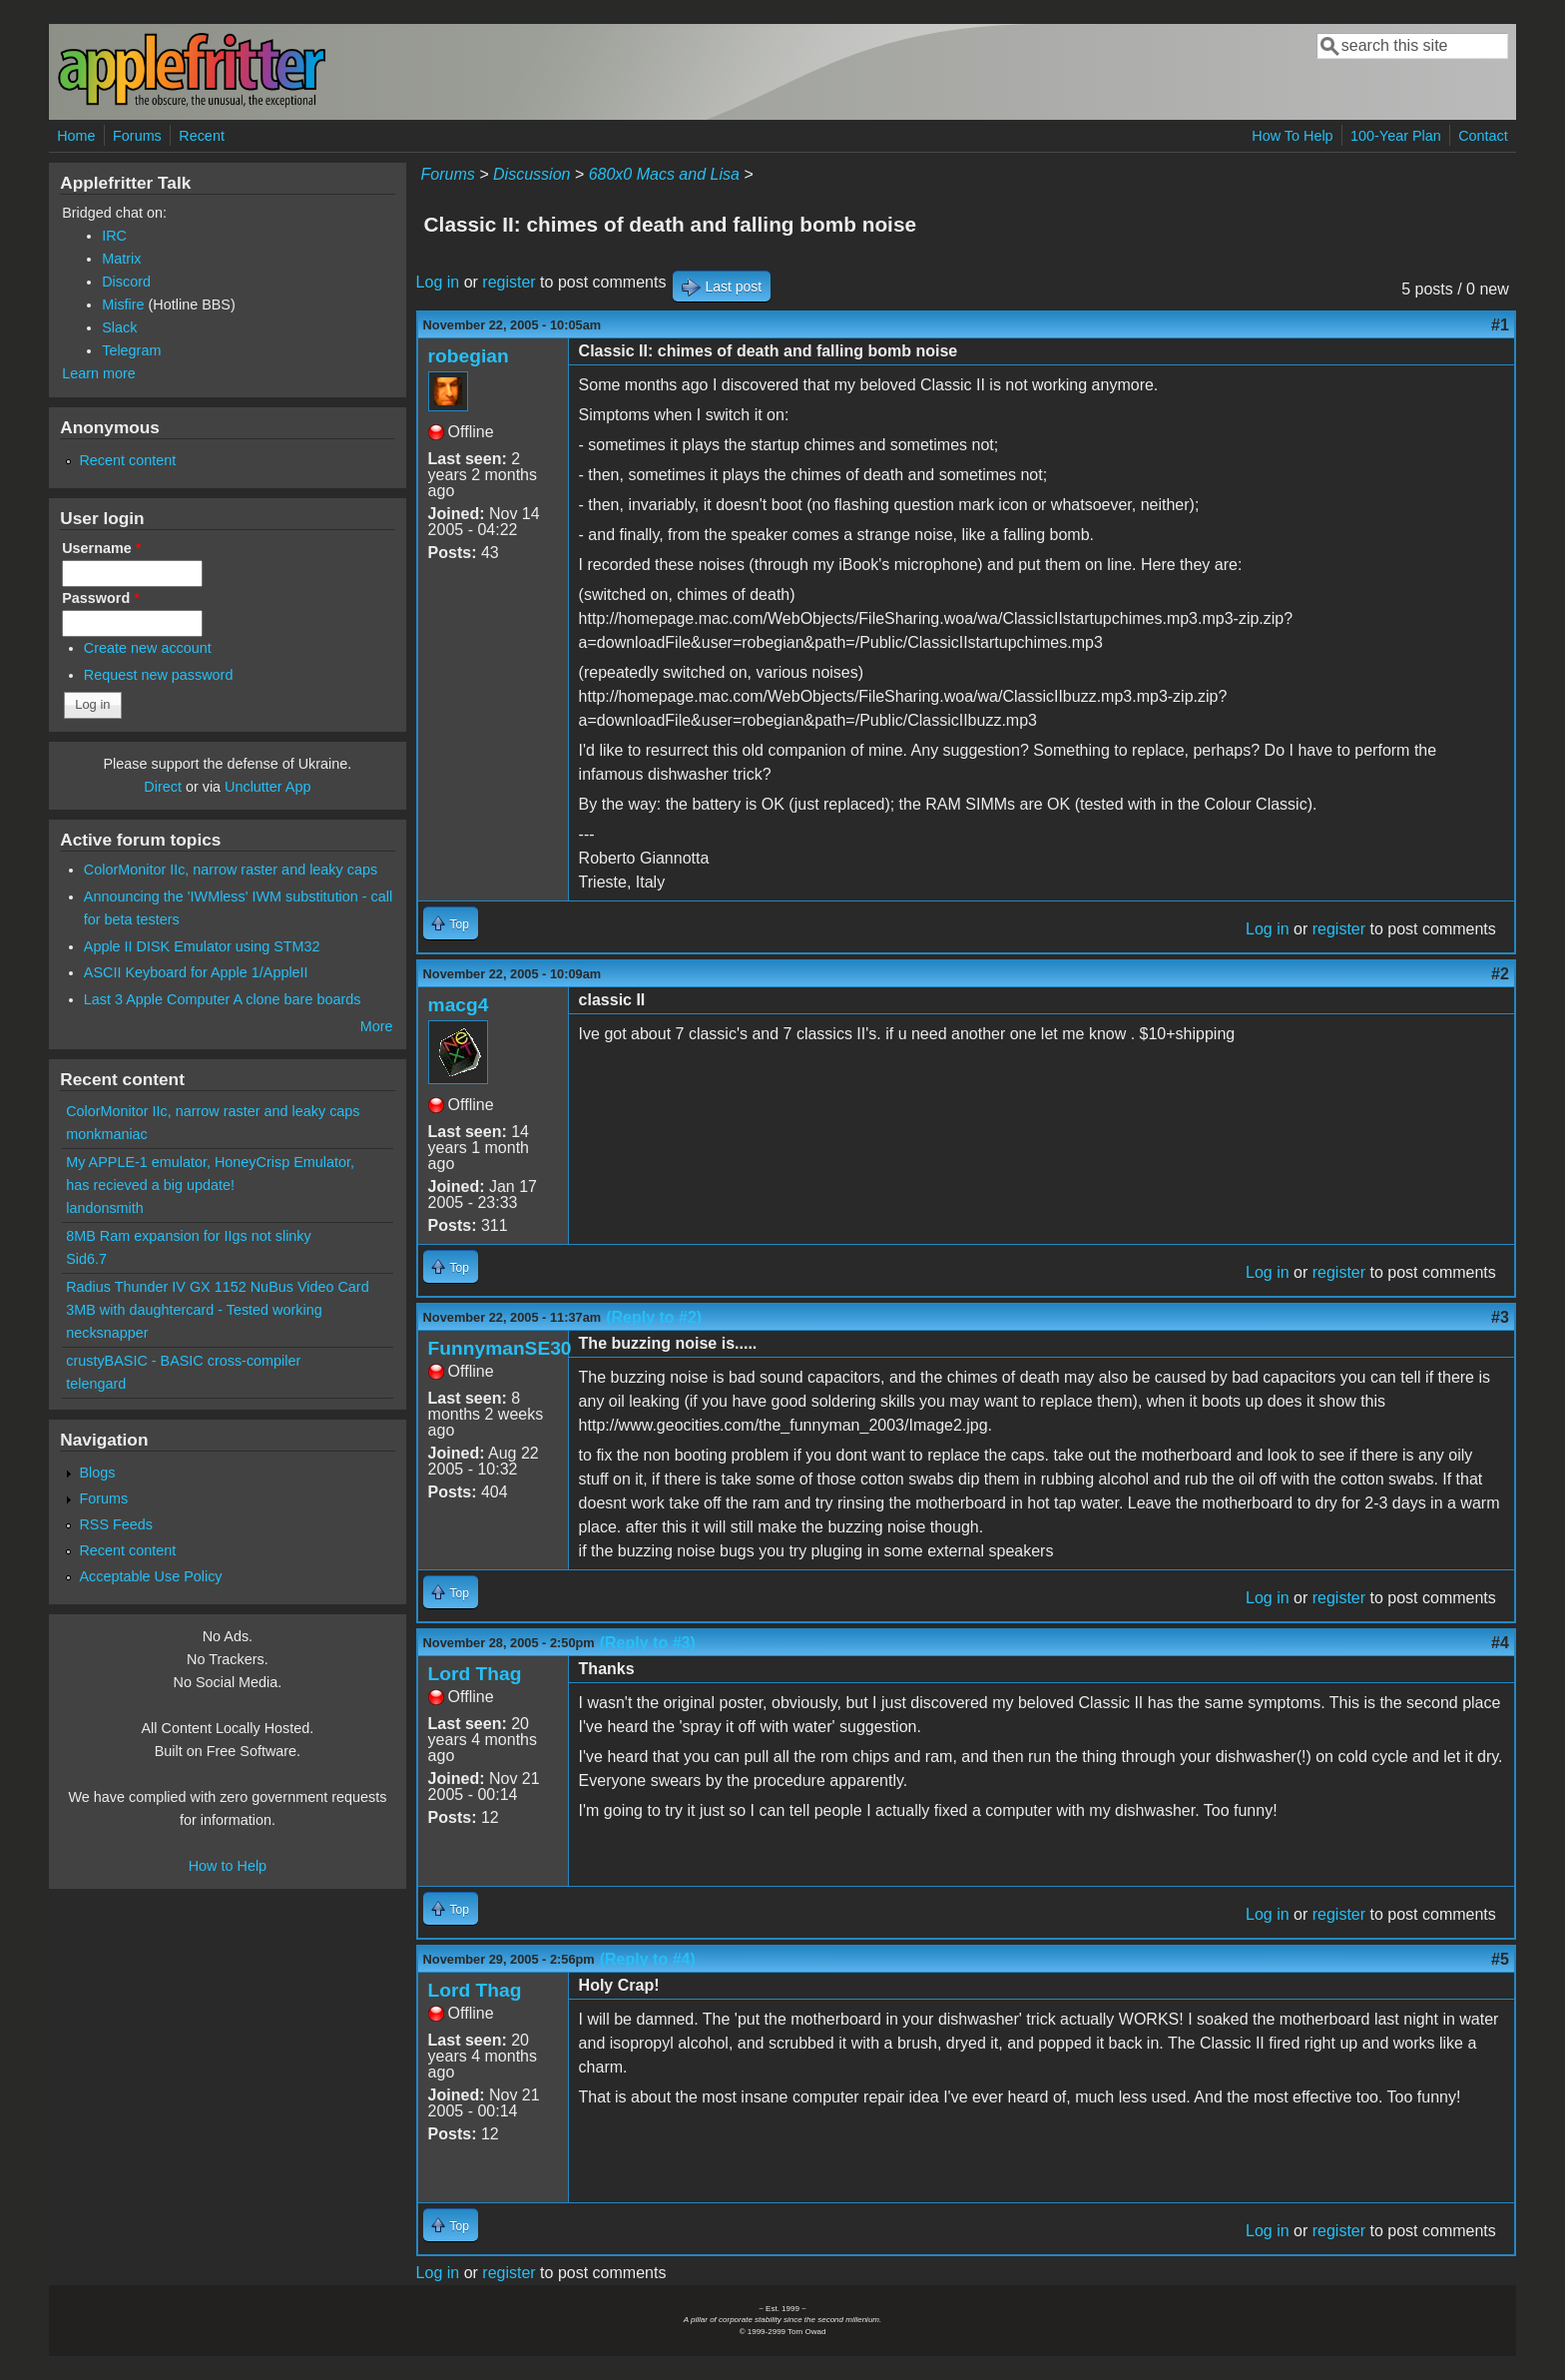 This screenshot has height=2380, width=1565. Describe the element at coordinates (202, 136) in the screenshot. I see `Recent` at that location.